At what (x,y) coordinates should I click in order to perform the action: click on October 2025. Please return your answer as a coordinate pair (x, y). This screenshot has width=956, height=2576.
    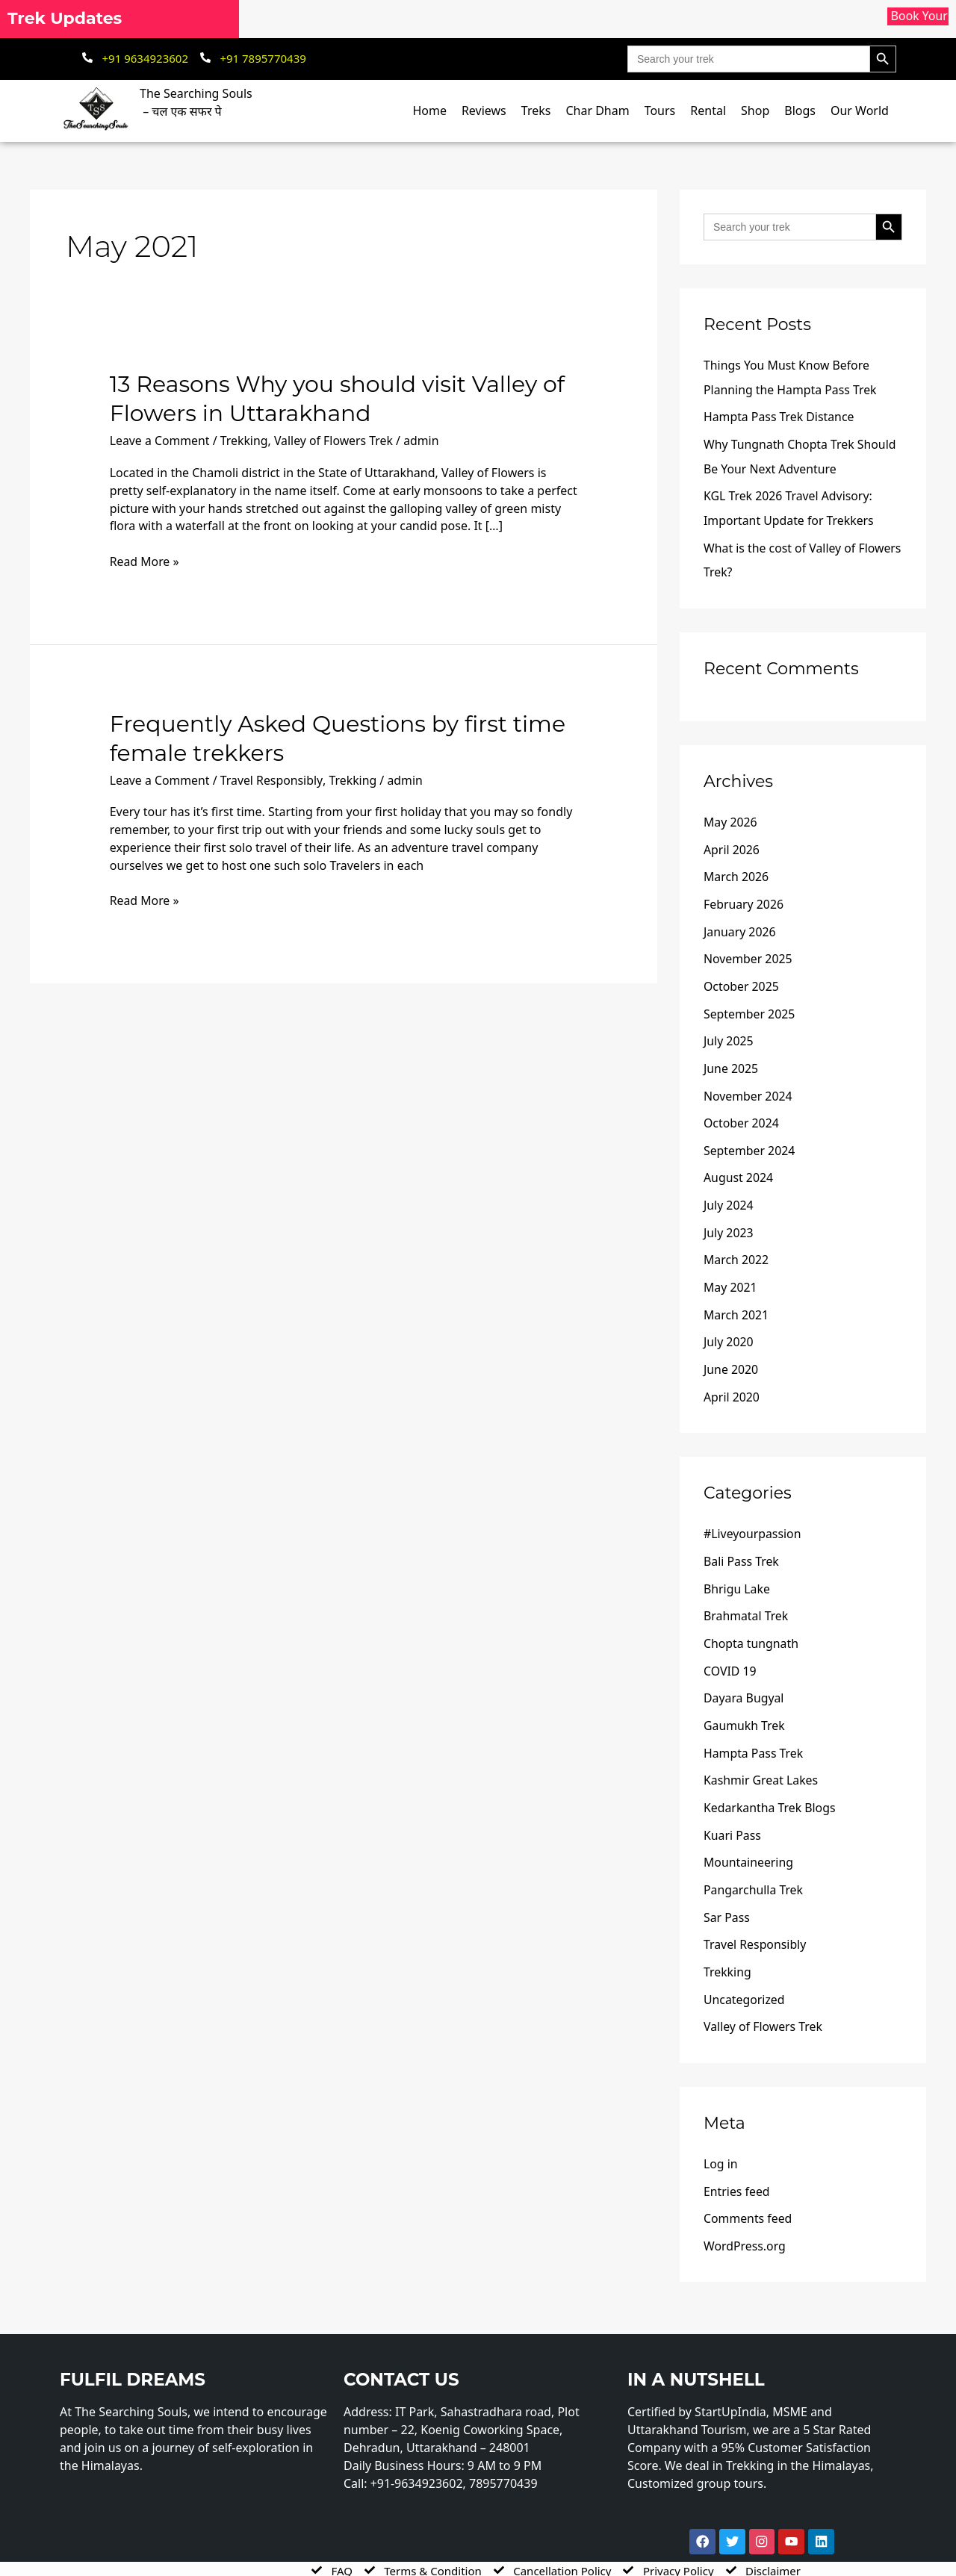
    Looking at the image, I should click on (742, 979).